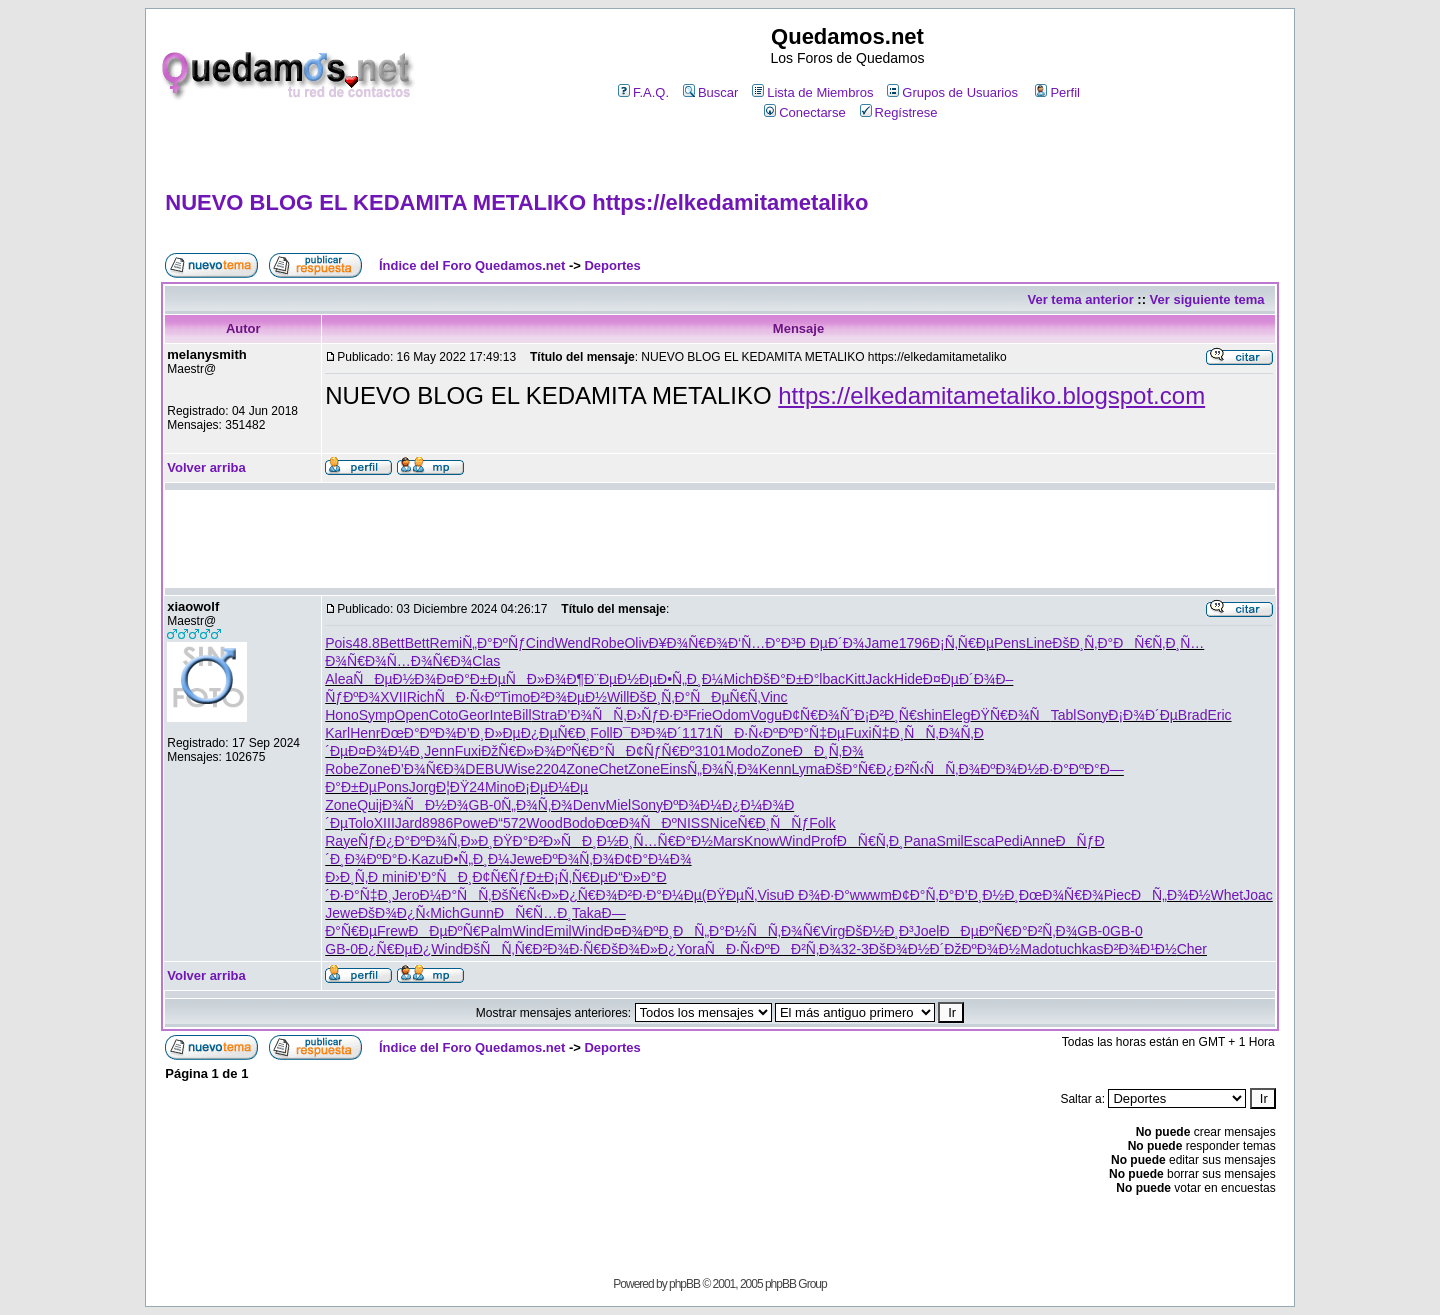 Image resolution: width=1440 pixels, height=1315 pixels. I want to click on wwwm, so click(871, 895).